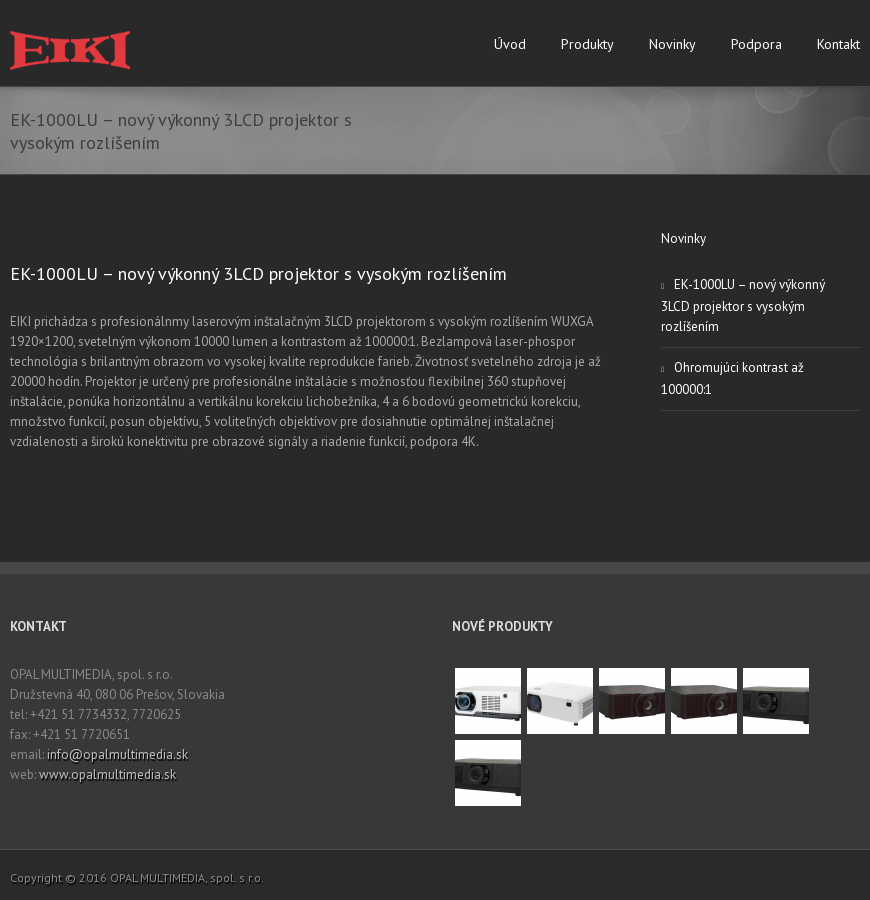 This screenshot has height=900, width=870. What do you see at coordinates (510, 44) in the screenshot?
I see `Úvod` at bounding box center [510, 44].